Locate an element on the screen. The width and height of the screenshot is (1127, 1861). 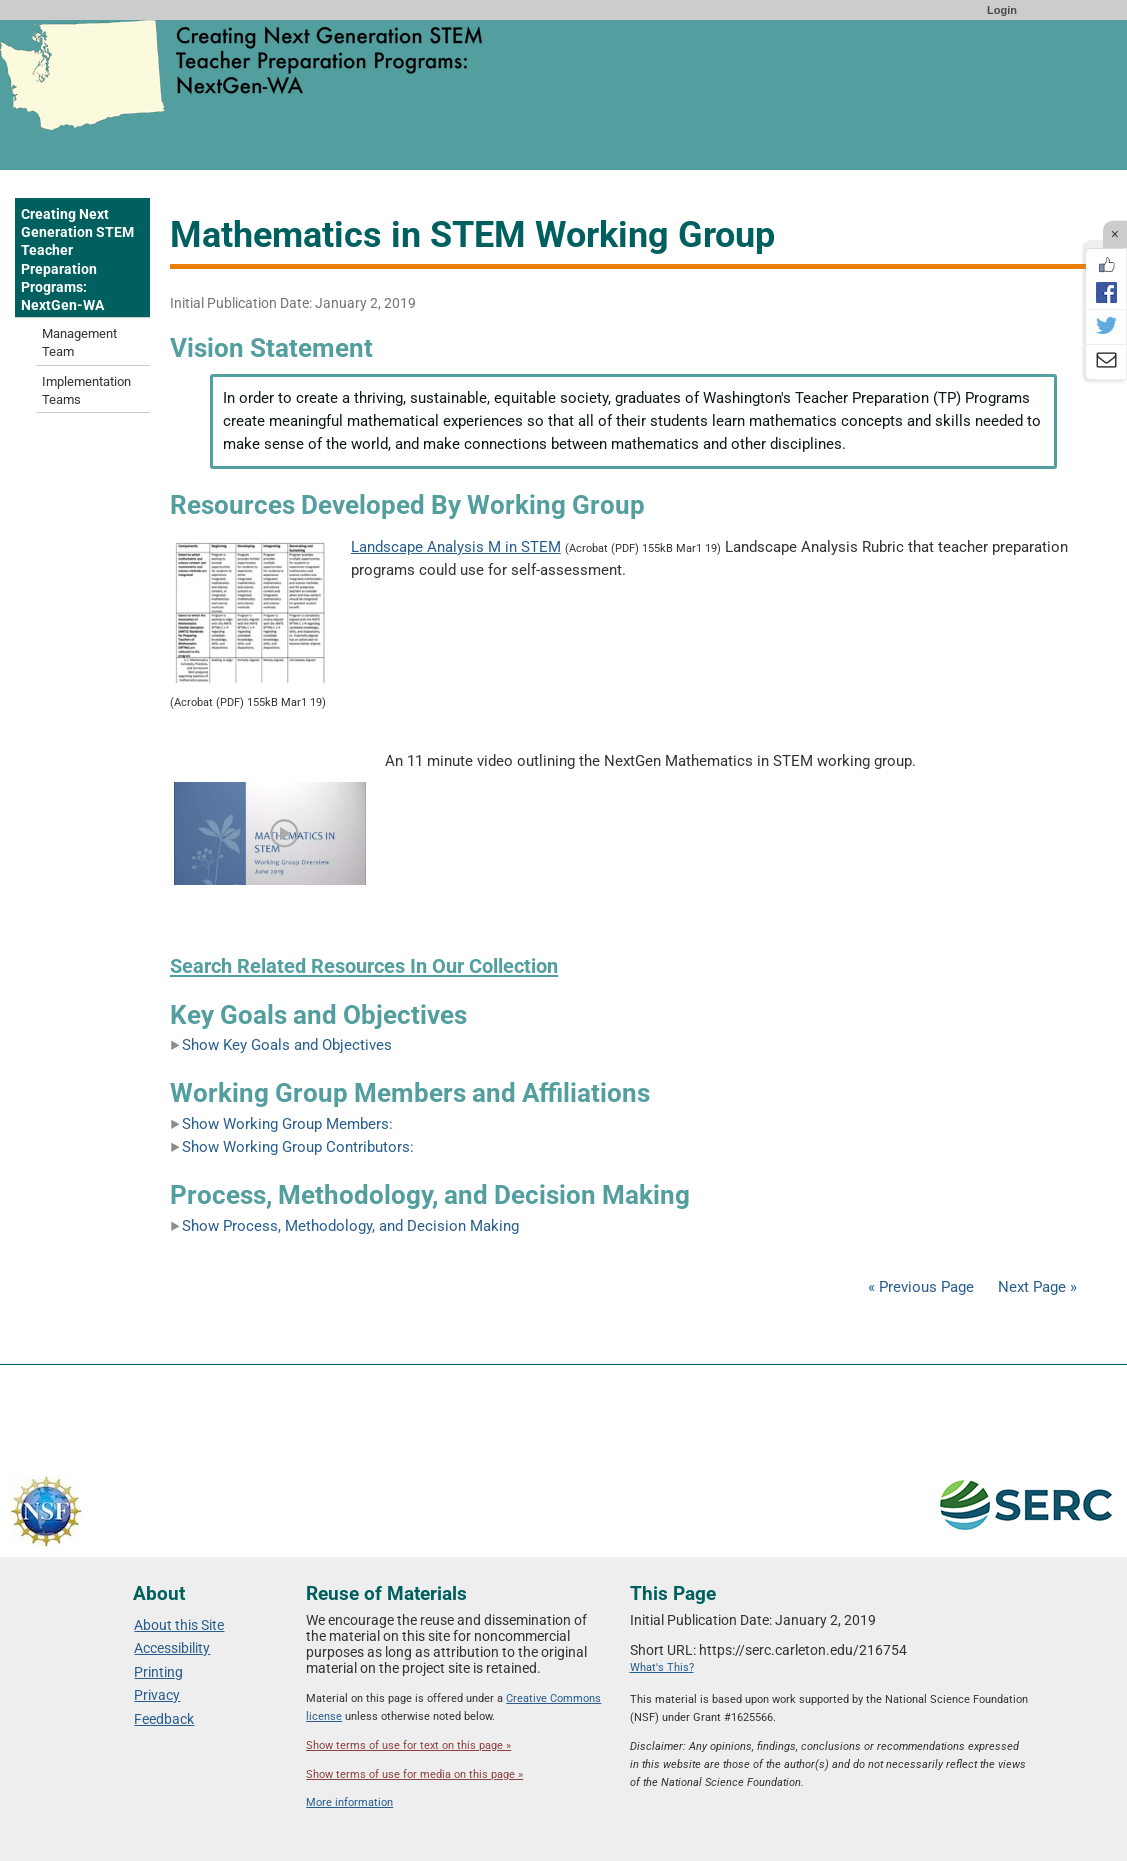
Show terms of use for media on this page » is located at coordinates (414, 1774).